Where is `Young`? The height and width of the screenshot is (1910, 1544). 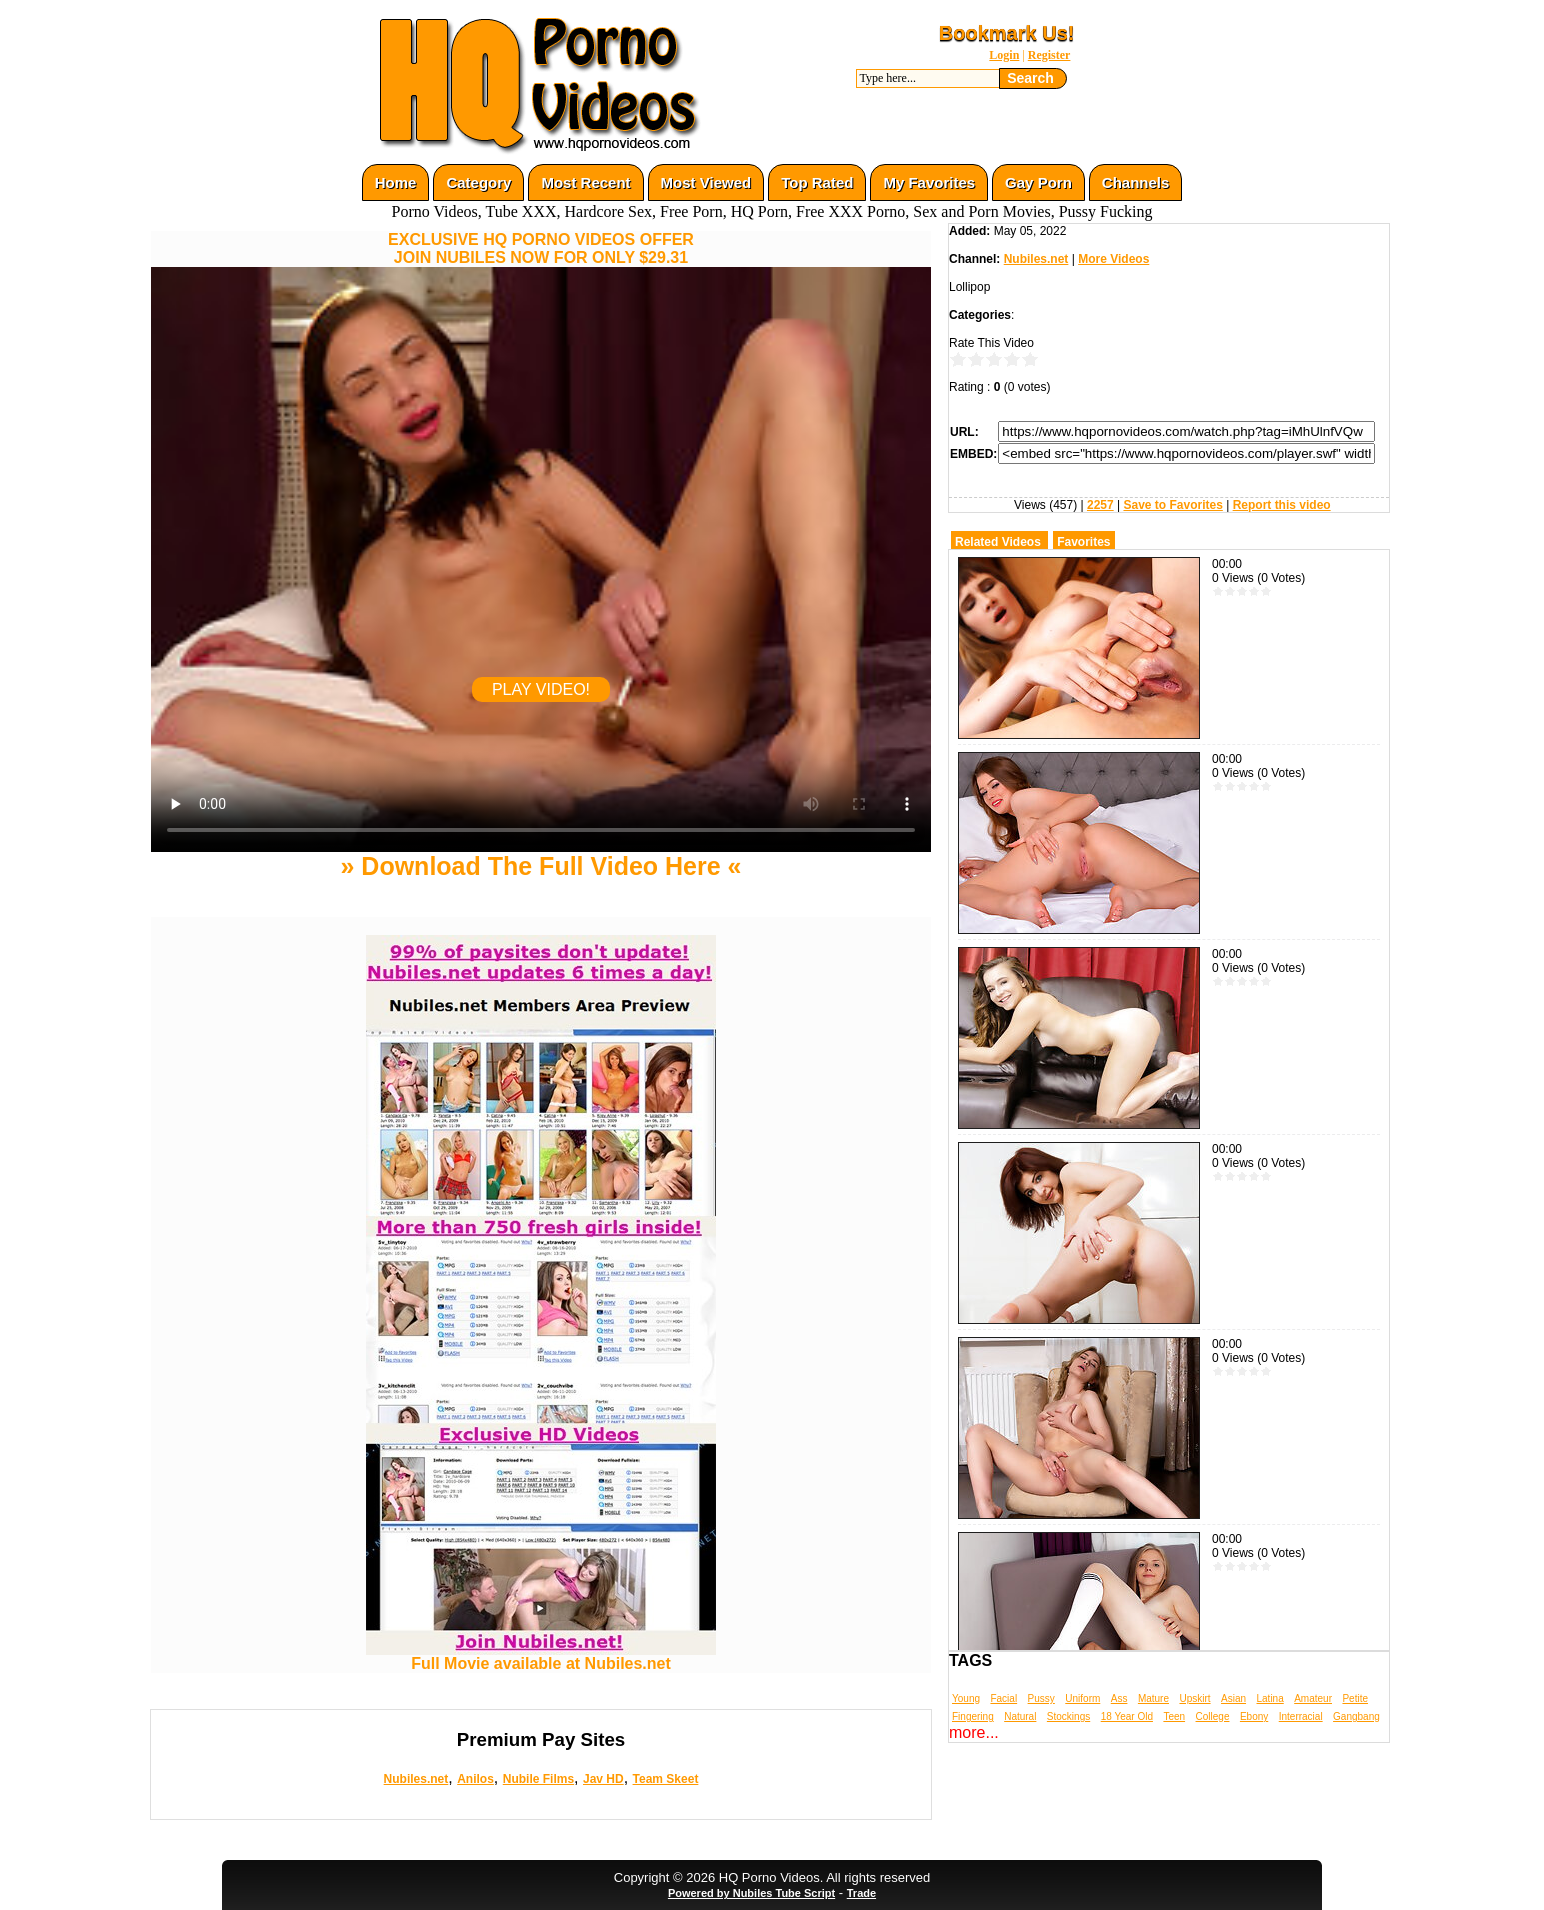 Young is located at coordinates (966, 1698).